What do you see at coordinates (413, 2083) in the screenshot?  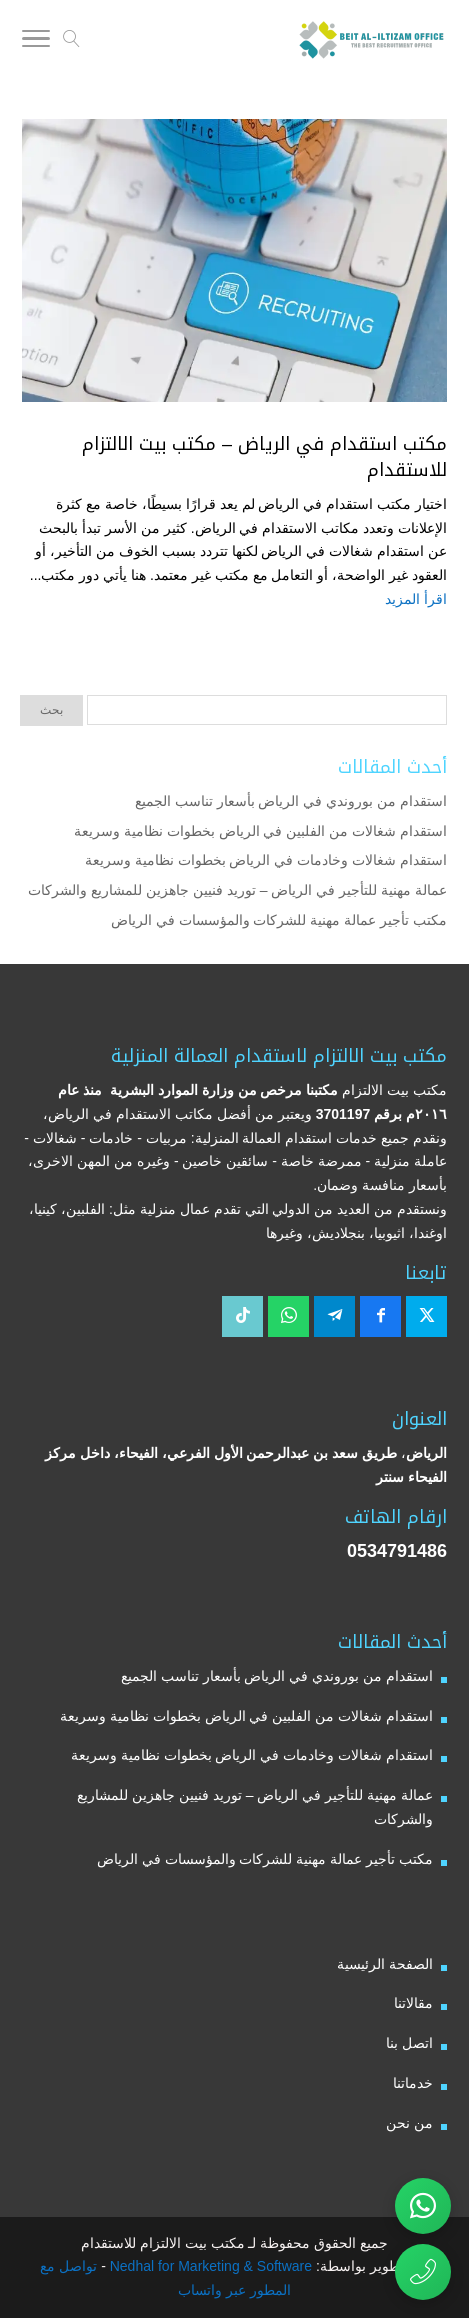 I see `خدماتنا` at bounding box center [413, 2083].